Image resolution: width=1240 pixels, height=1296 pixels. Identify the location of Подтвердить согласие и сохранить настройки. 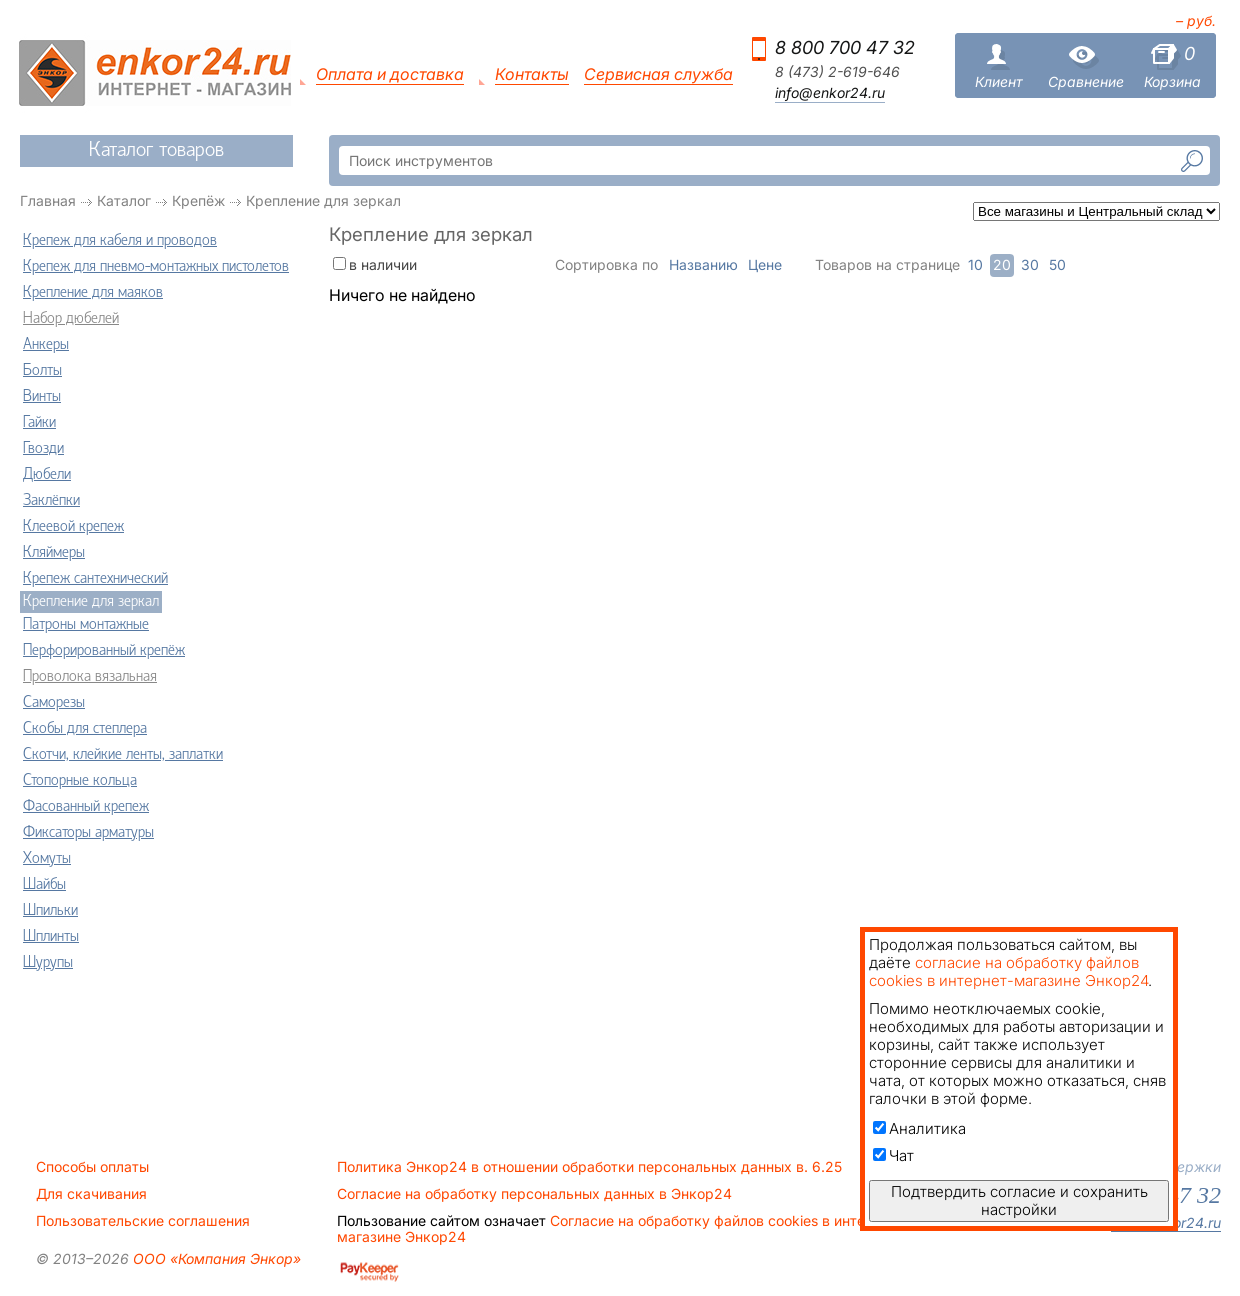
(1019, 1200).